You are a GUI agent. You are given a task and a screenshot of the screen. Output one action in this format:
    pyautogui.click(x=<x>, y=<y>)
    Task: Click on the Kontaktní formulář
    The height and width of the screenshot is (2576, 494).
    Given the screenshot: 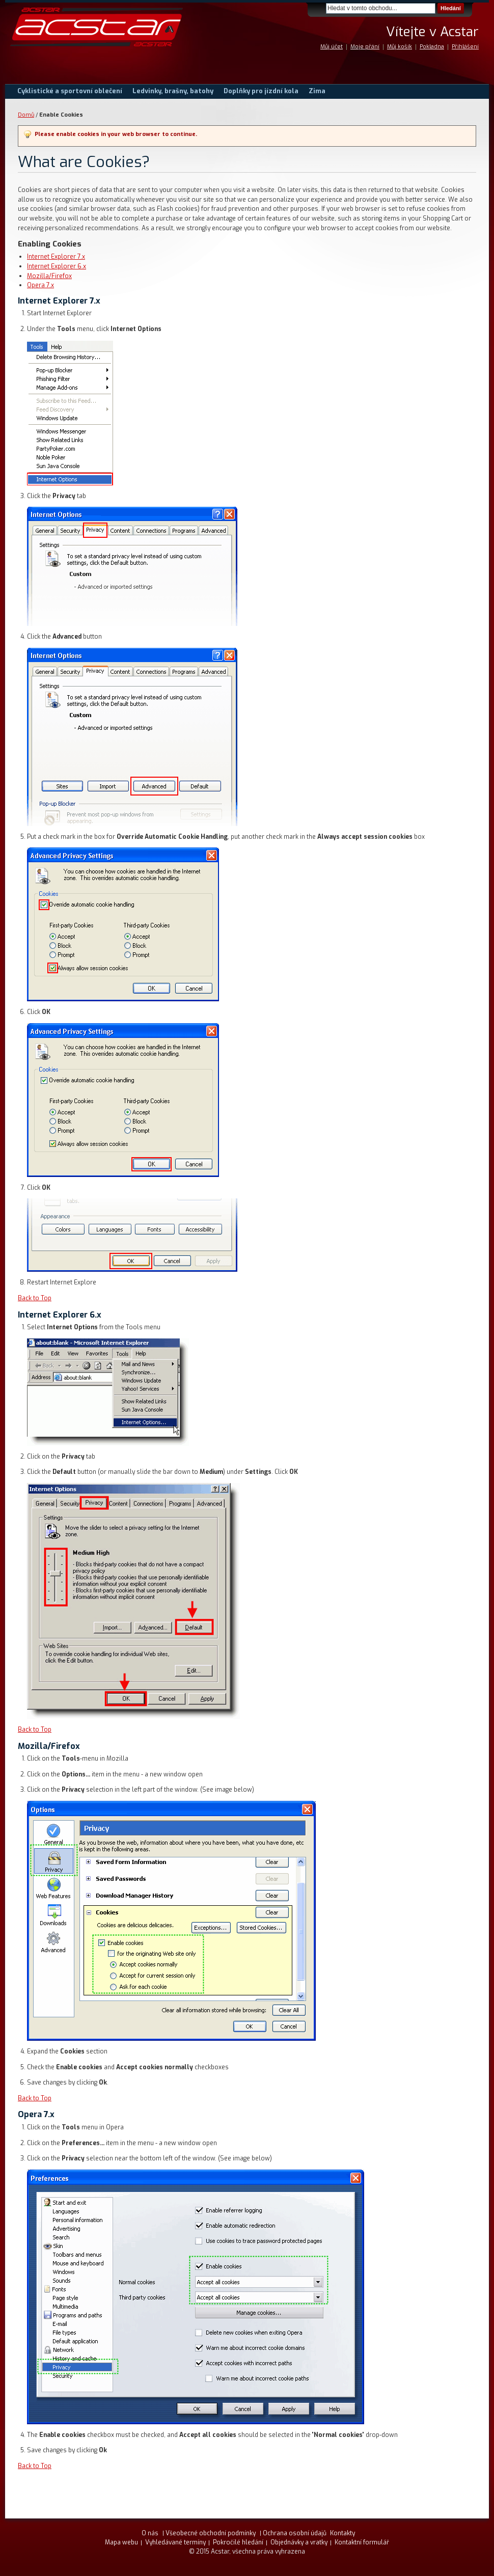 What is the action you would take?
    pyautogui.click(x=362, y=2542)
    